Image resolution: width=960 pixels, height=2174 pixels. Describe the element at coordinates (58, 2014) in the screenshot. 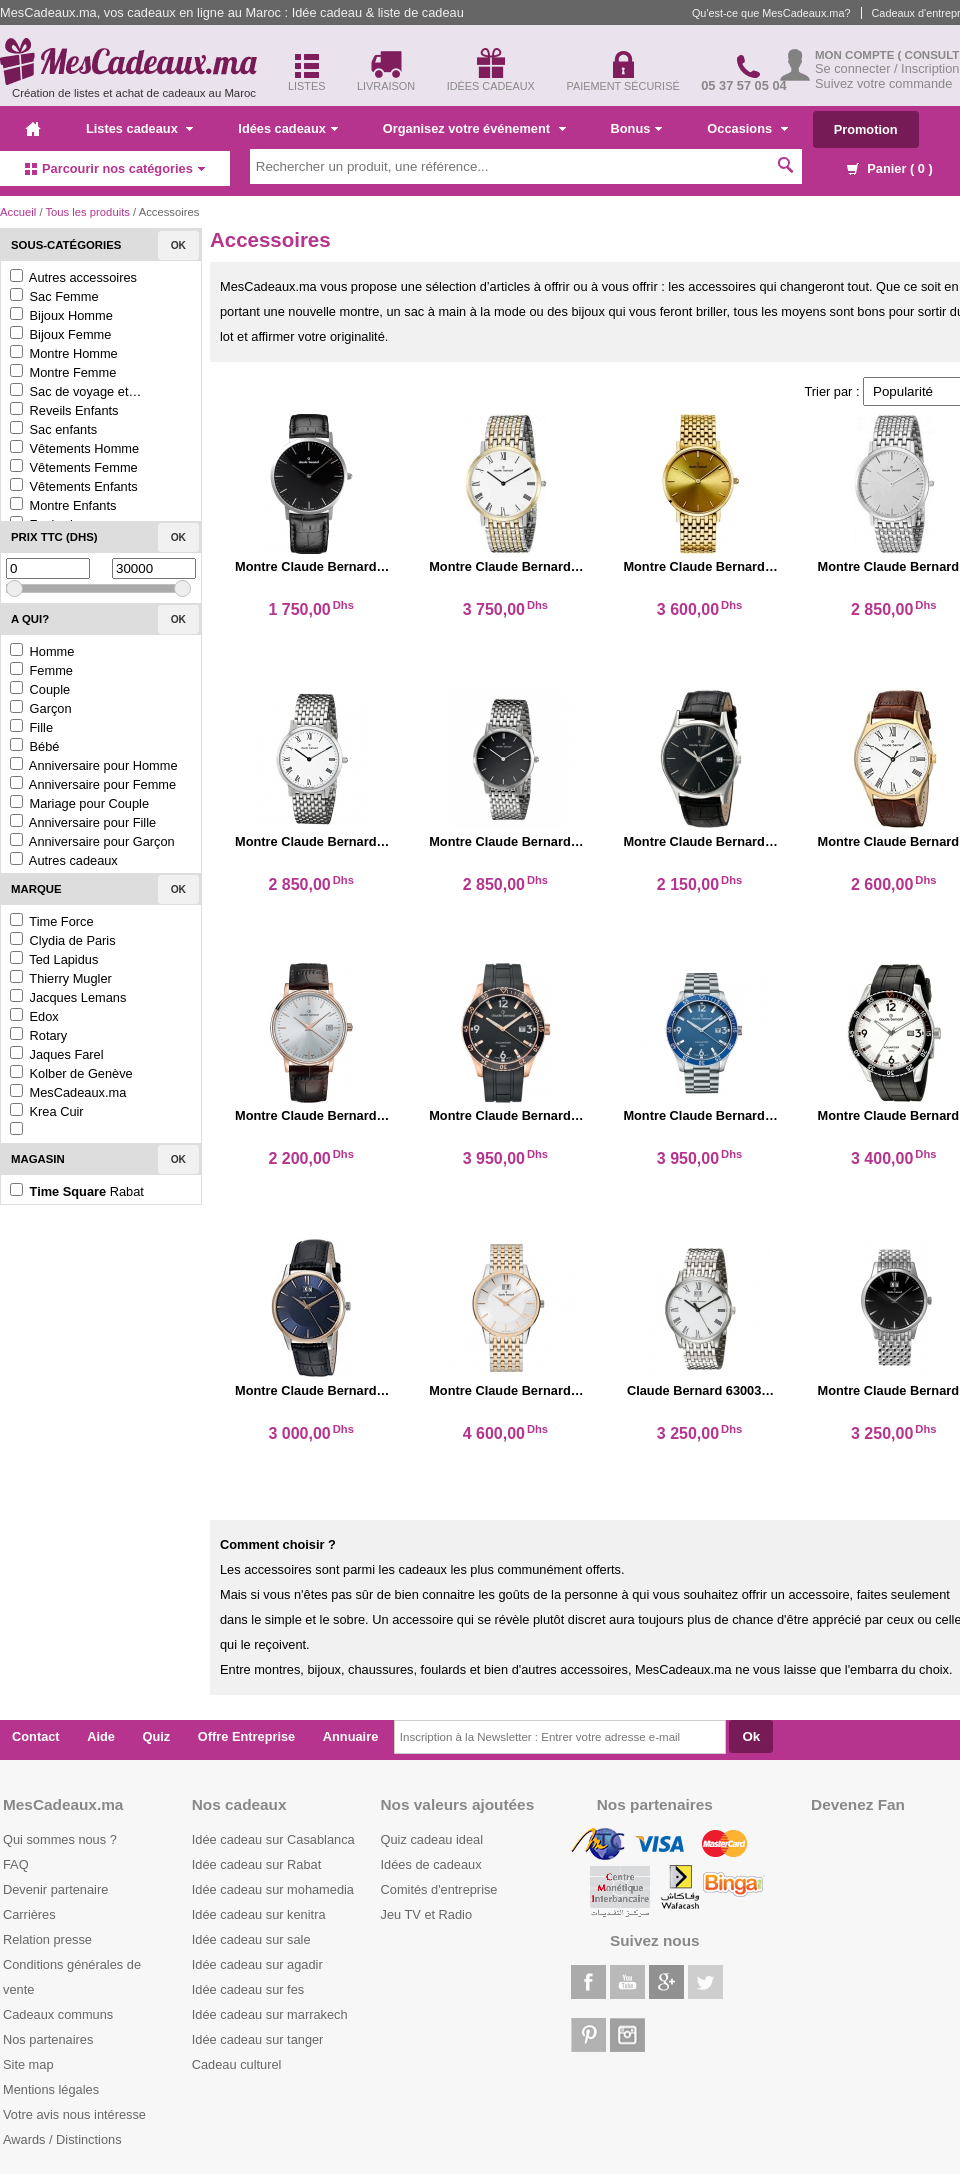

I see `Cadeaux communs` at that location.